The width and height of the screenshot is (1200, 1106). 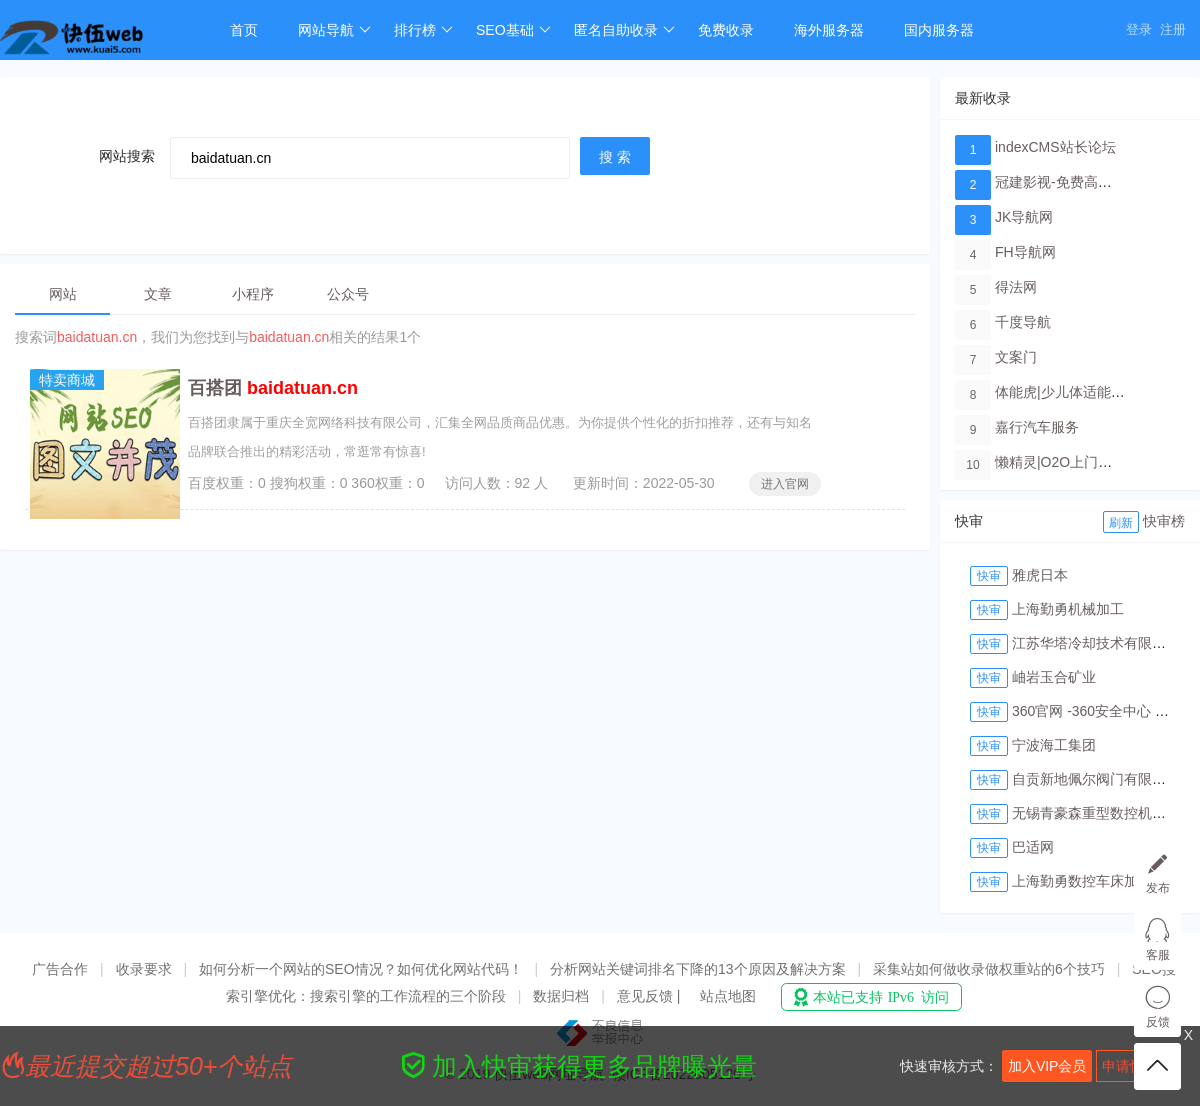 What do you see at coordinates (1023, 322) in the screenshot?
I see `千度导航` at bounding box center [1023, 322].